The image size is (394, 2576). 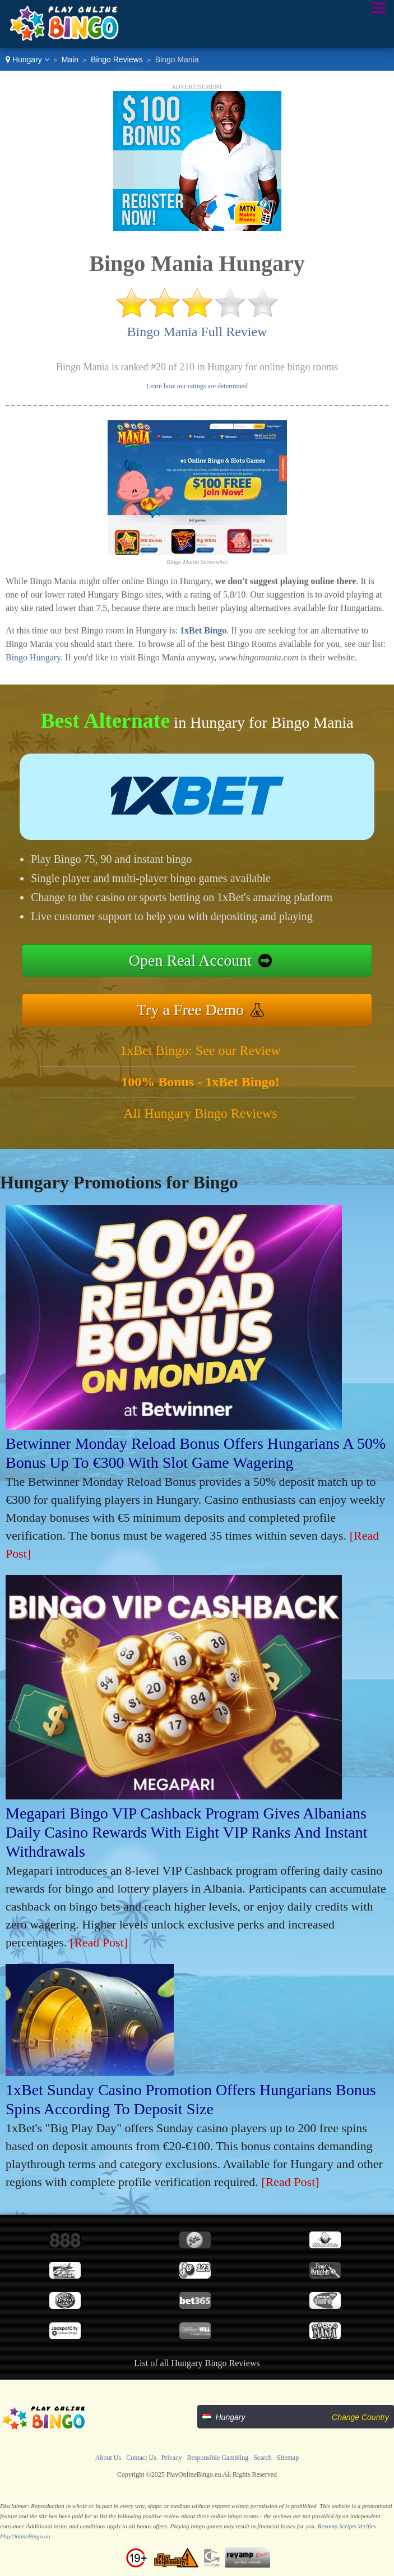 What do you see at coordinates (117, 59) in the screenshot?
I see `Bingo Reviews` at bounding box center [117, 59].